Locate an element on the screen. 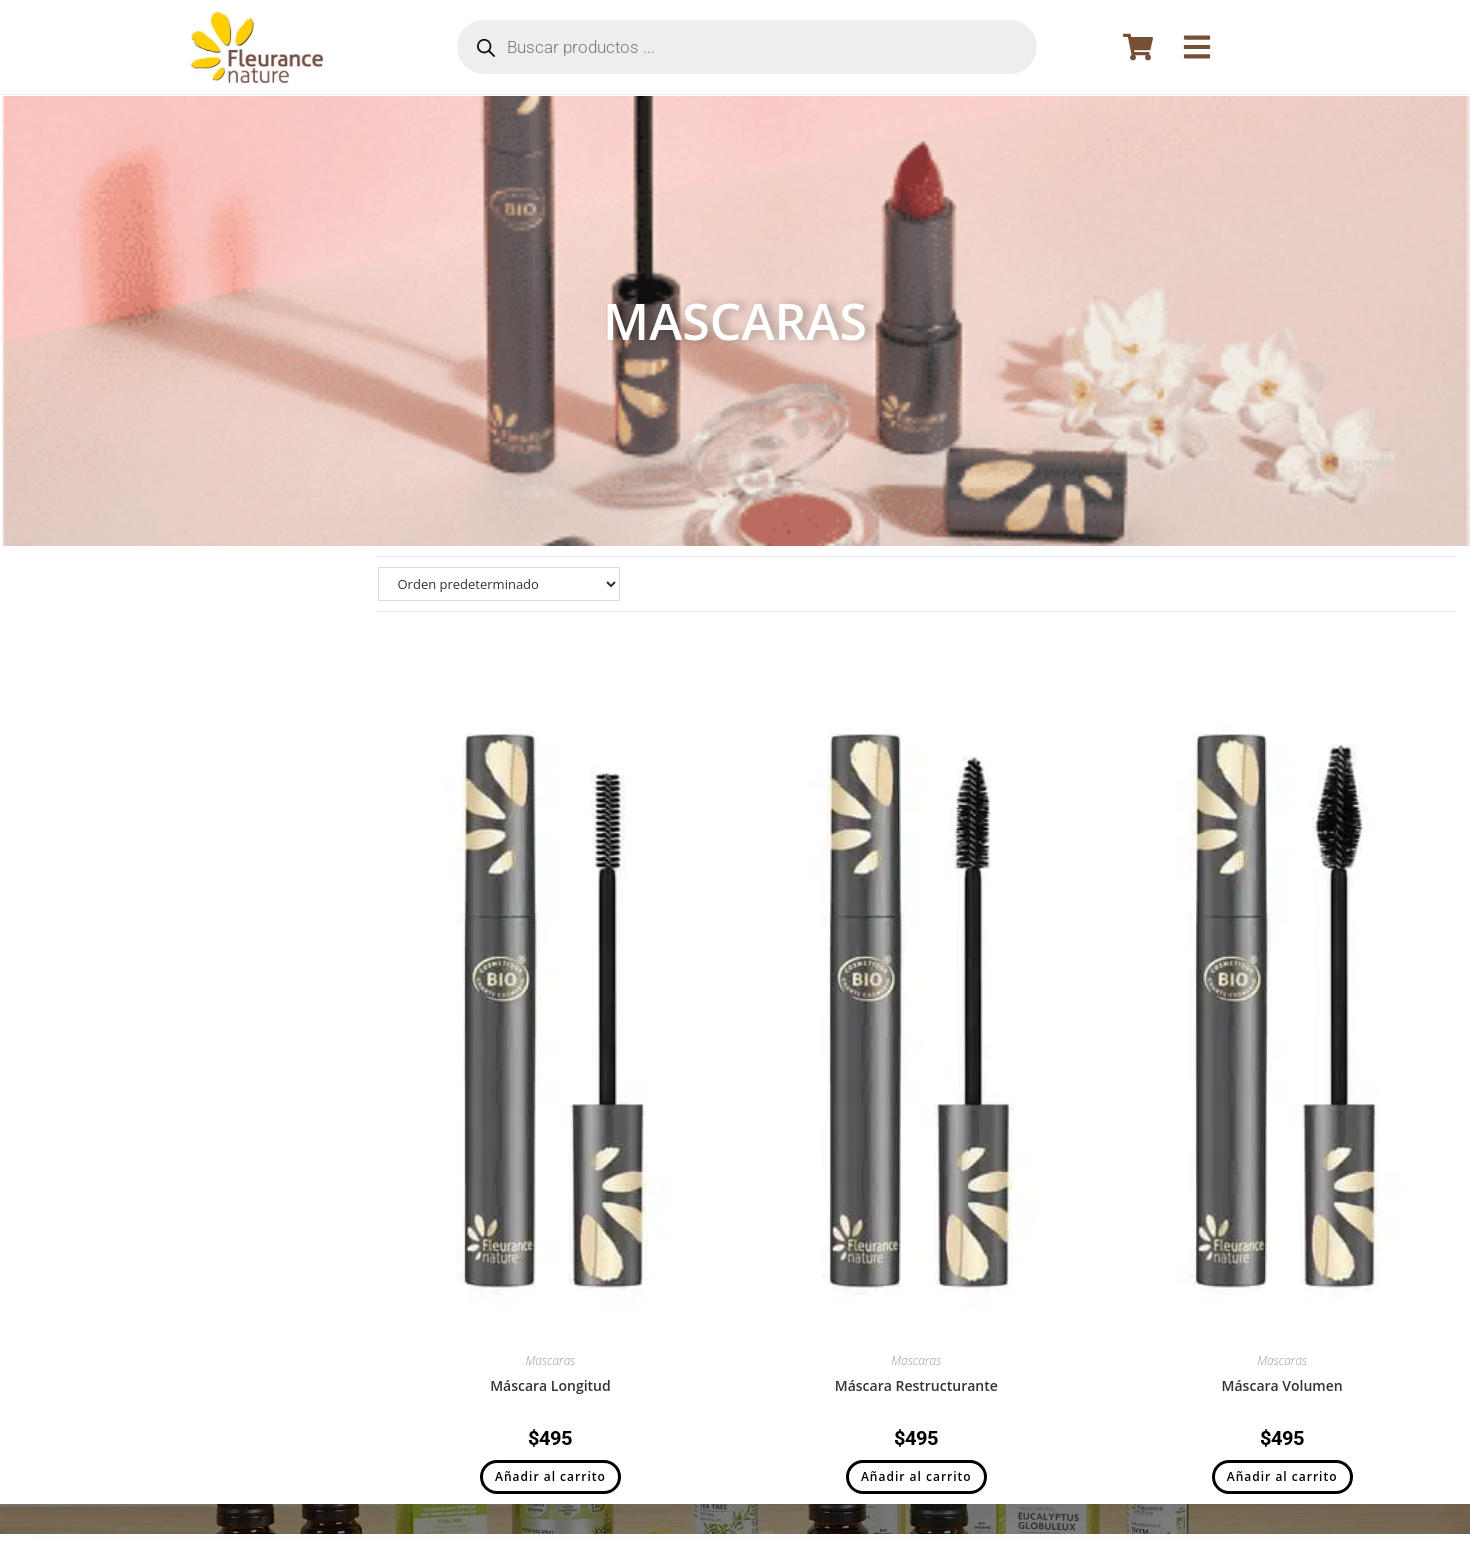 The height and width of the screenshot is (1564, 1470). Máscara Restructurante is located at coordinates (916, 1385).